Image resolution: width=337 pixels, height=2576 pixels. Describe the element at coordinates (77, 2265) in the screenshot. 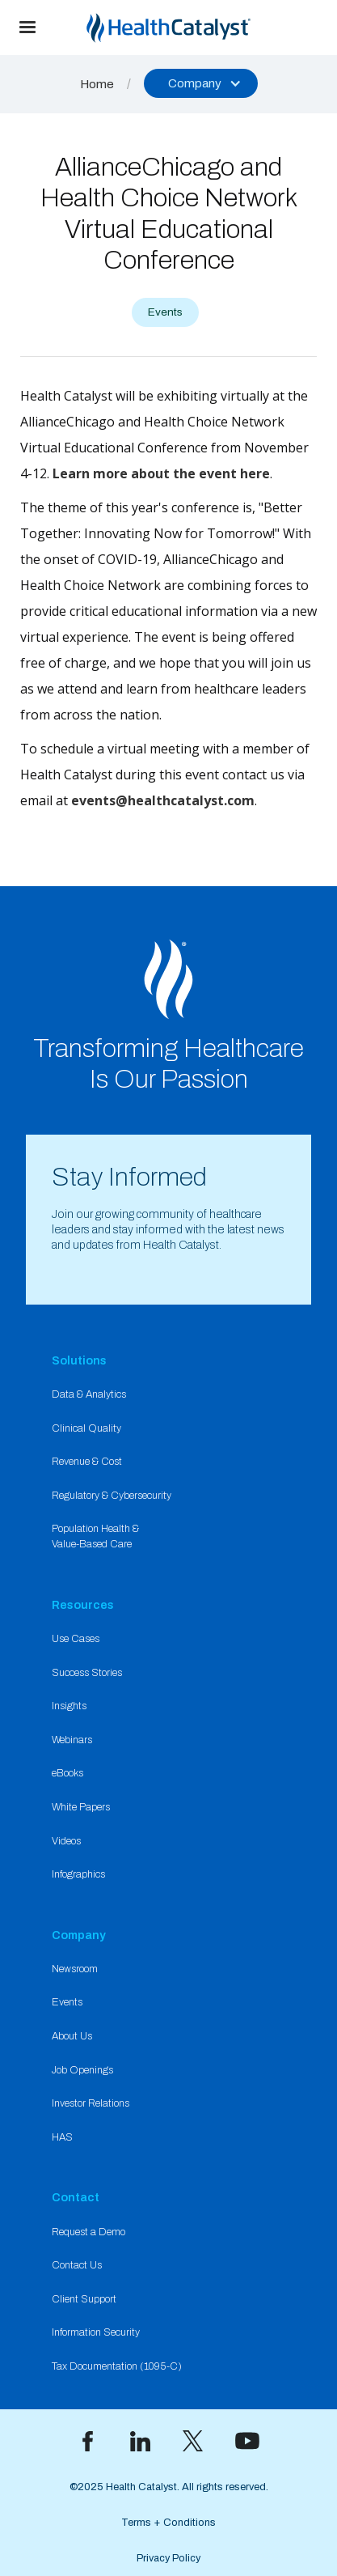

I see `Contact Us` at that location.